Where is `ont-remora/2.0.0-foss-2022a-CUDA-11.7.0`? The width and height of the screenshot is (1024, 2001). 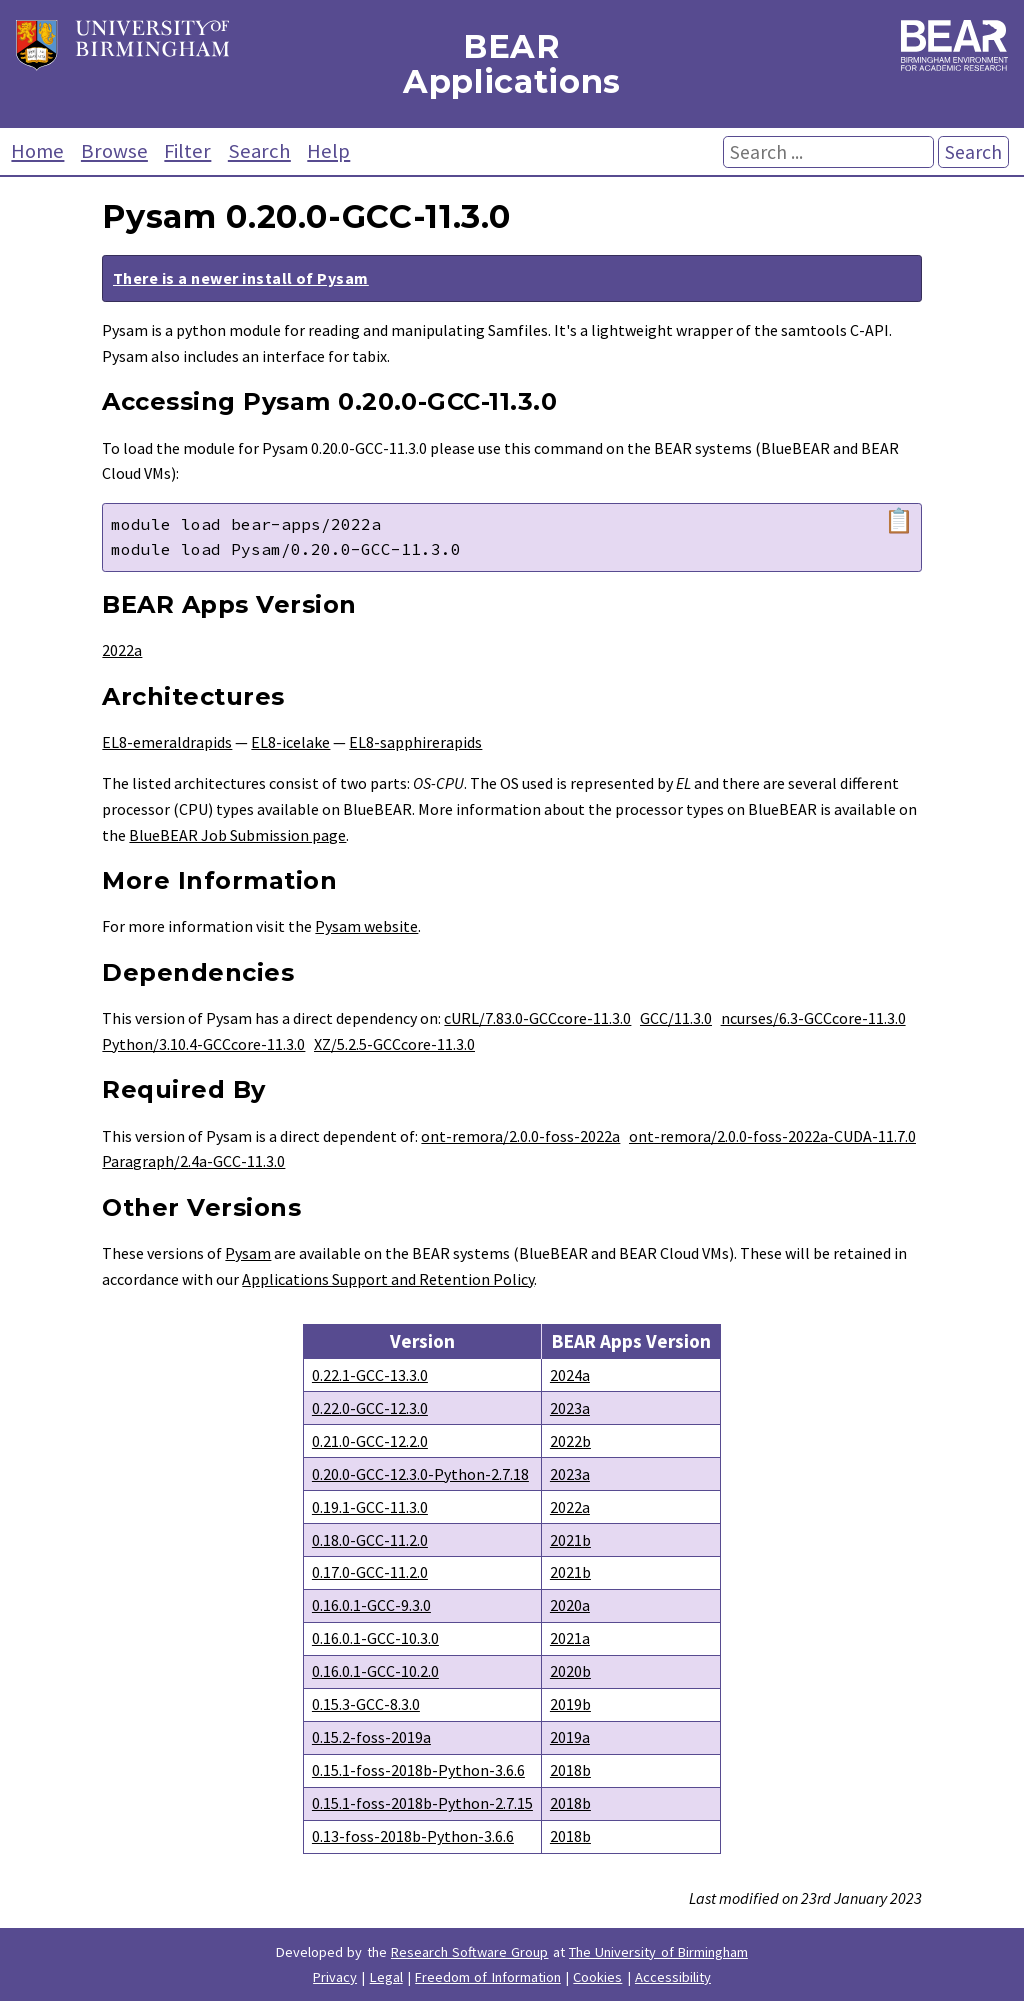
ont-remora/2.0.0-foss-2022a-CUDA-11.7.0 is located at coordinates (772, 1136).